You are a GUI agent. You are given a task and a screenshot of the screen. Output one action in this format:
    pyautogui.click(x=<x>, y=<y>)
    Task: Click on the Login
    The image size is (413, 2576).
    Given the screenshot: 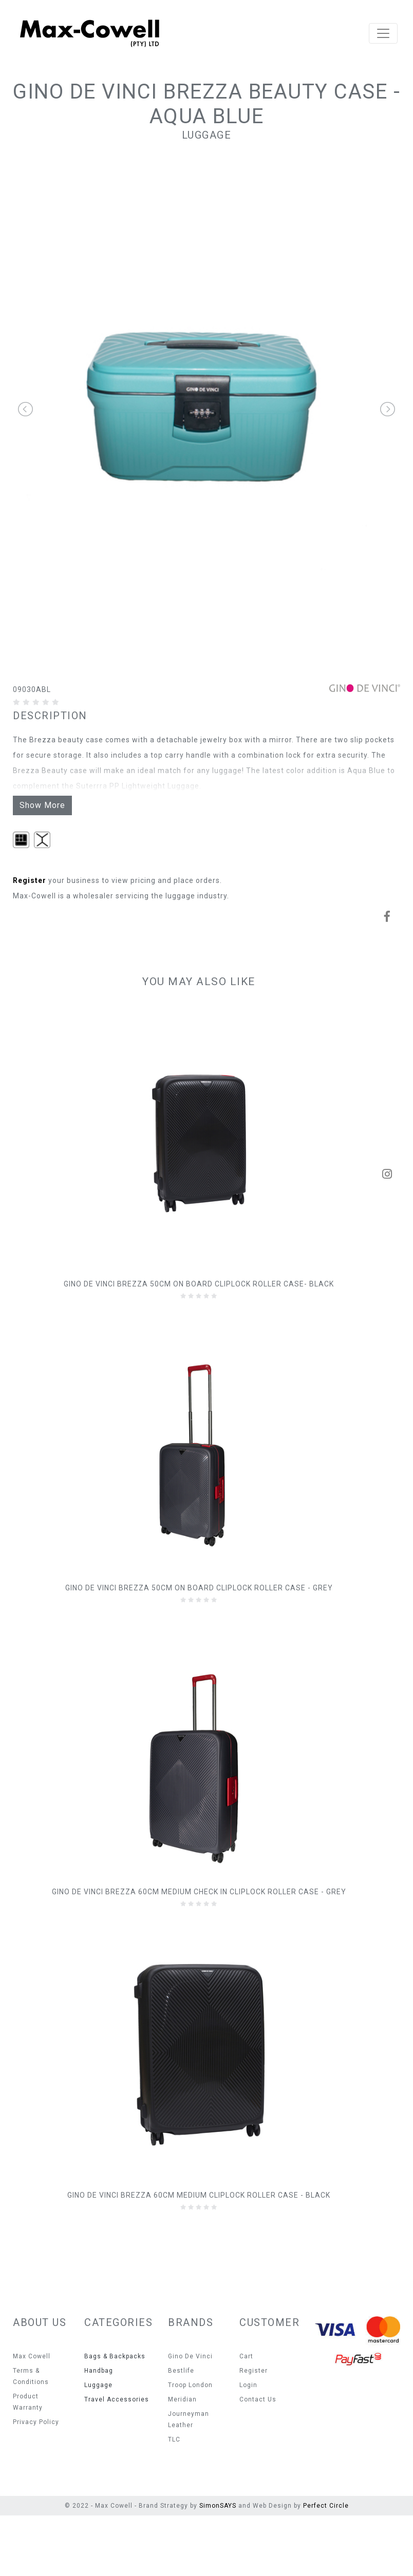 What is the action you would take?
    pyautogui.click(x=248, y=2445)
    